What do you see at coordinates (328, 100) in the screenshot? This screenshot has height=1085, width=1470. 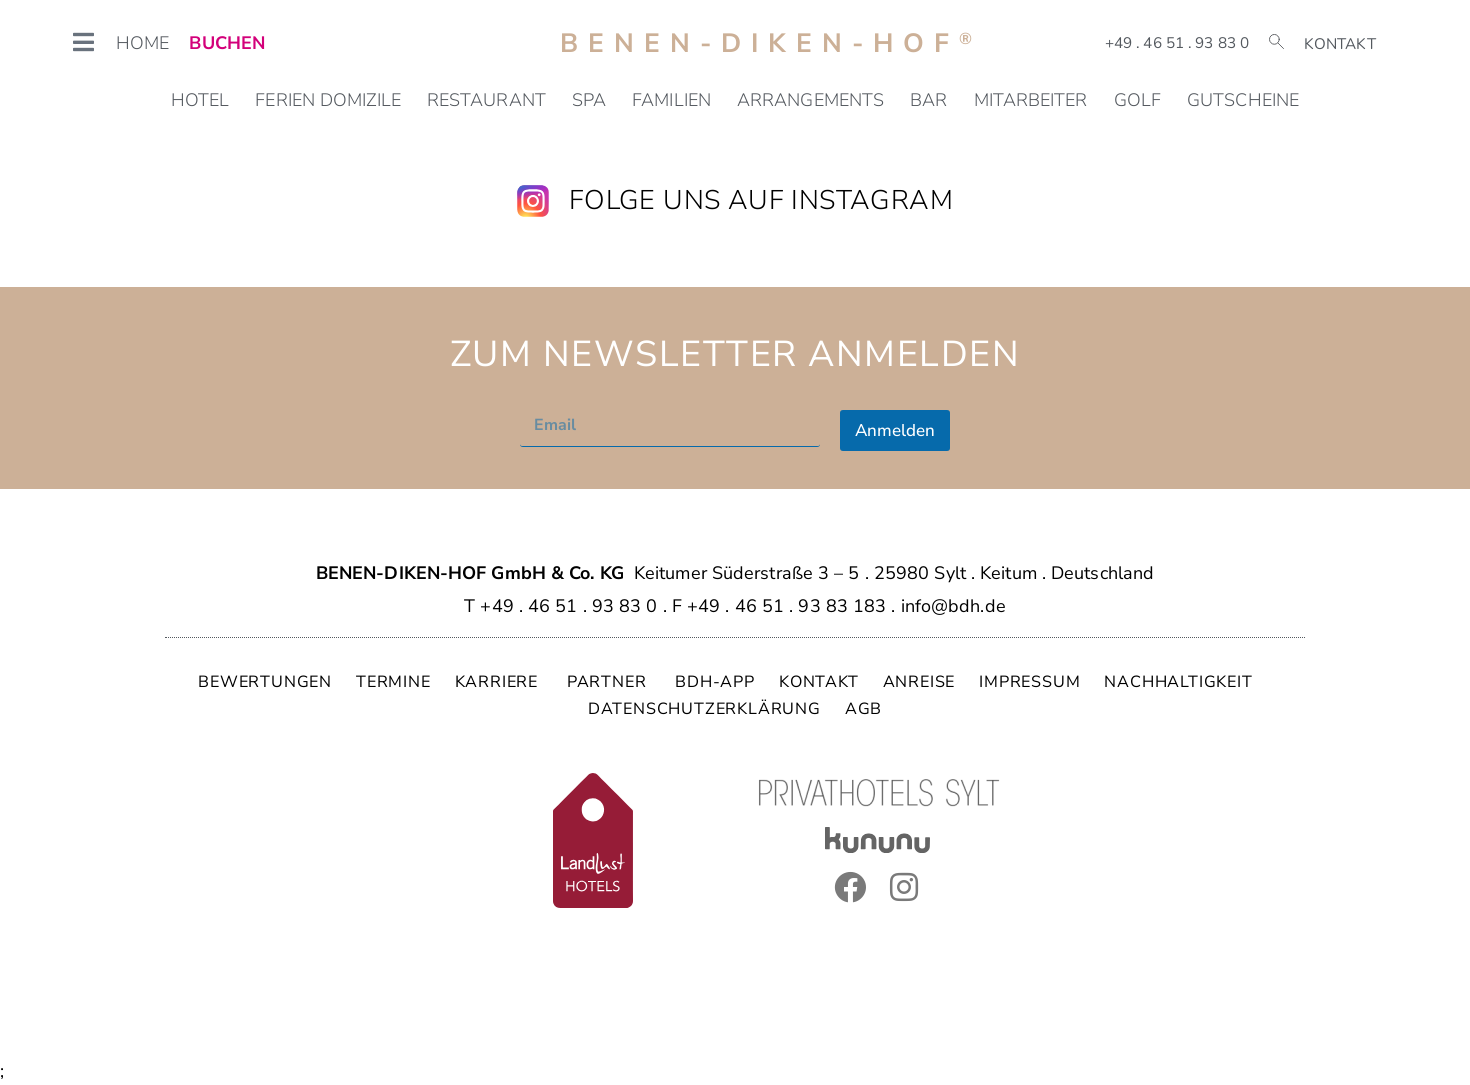 I see `Ferien Domizile` at bounding box center [328, 100].